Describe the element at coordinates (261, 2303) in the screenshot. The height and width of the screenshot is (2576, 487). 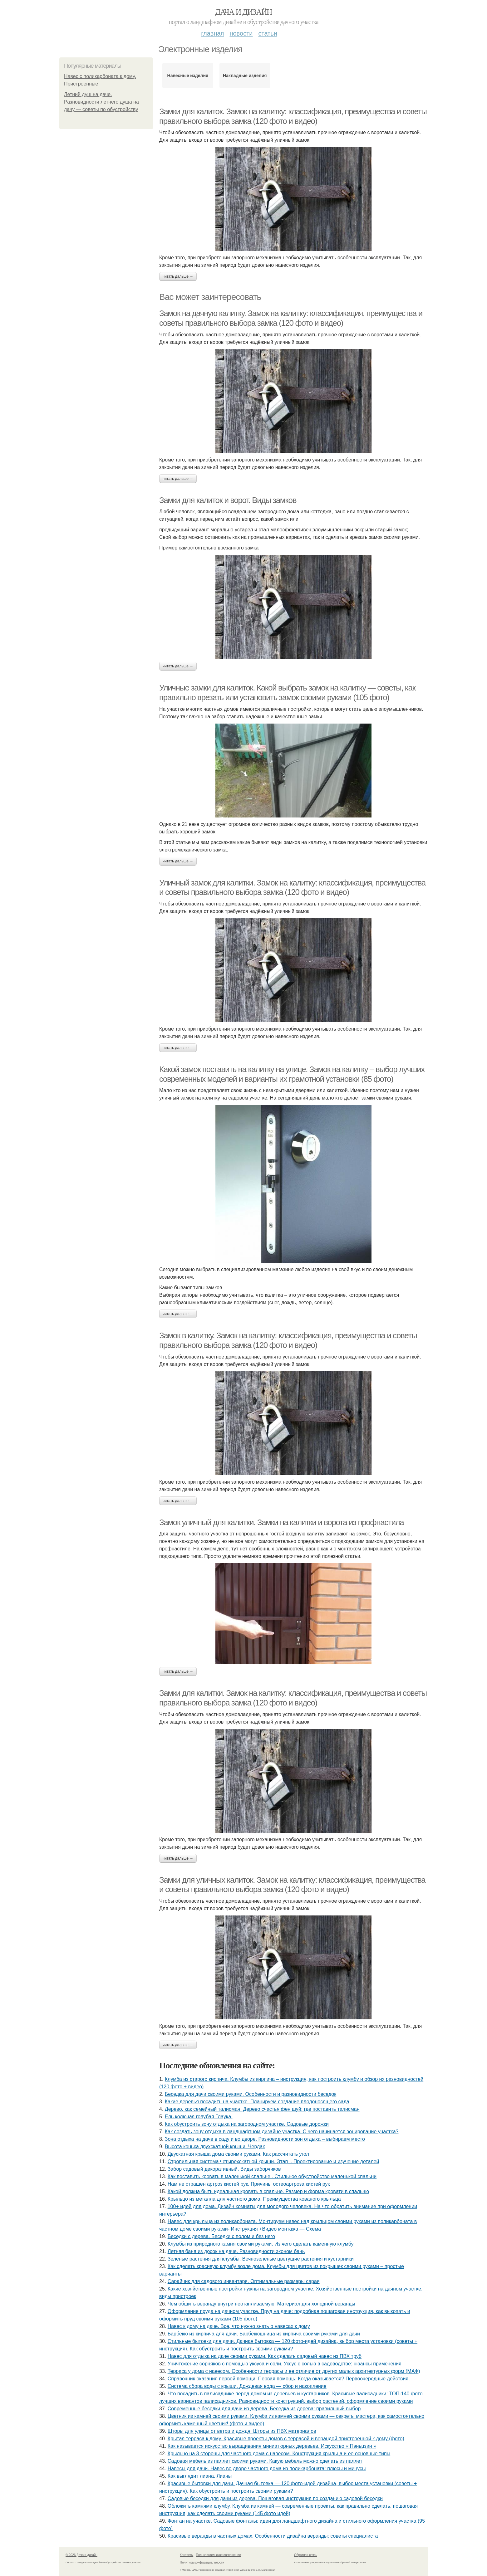
I see `Чем обшить веранду внутри неотапливаемую. Материал для холодной веранды` at that location.